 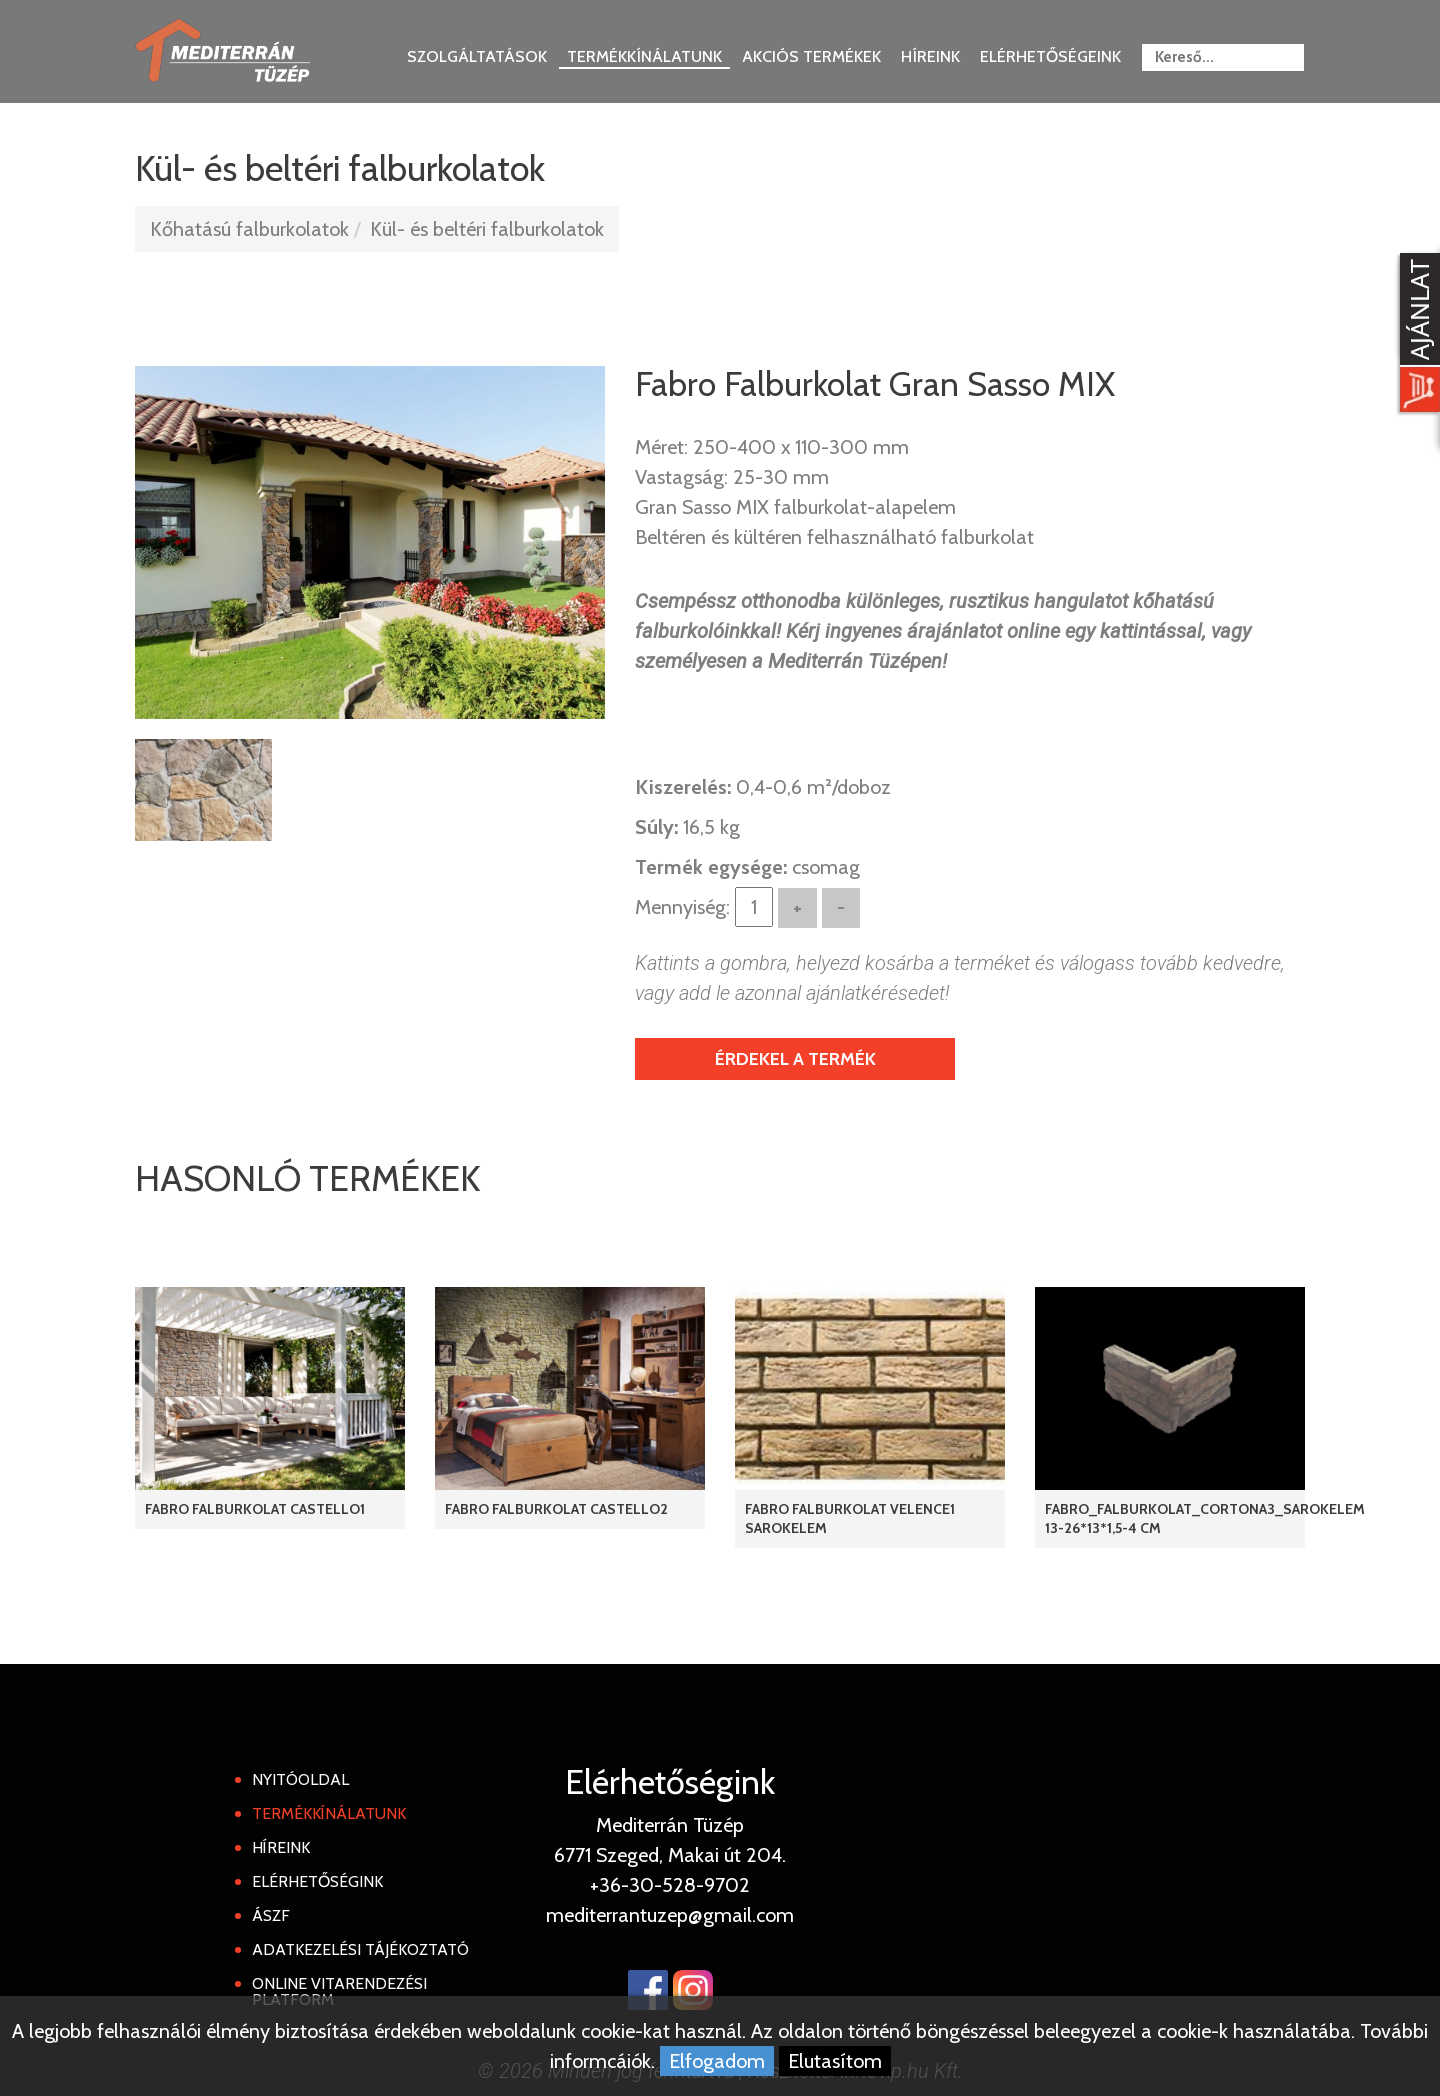 What do you see at coordinates (717, 2061) in the screenshot?
I see `Elfogadom` at bounding box center [717, 2061].